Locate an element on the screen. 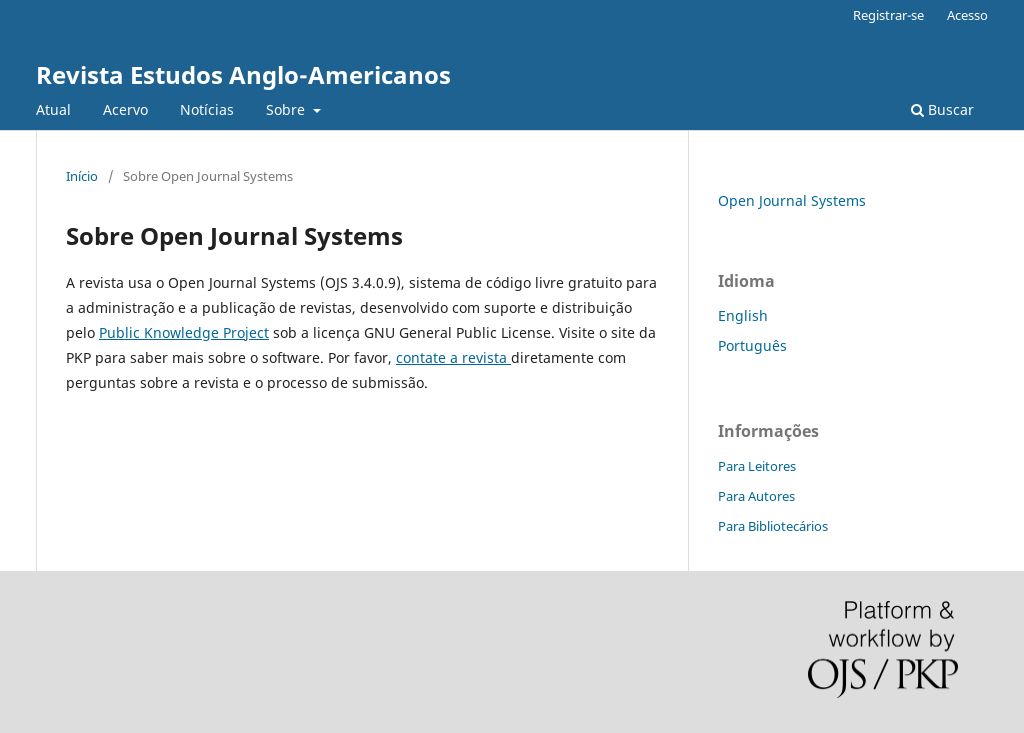  Sobre is located at coordinates (287, 109).